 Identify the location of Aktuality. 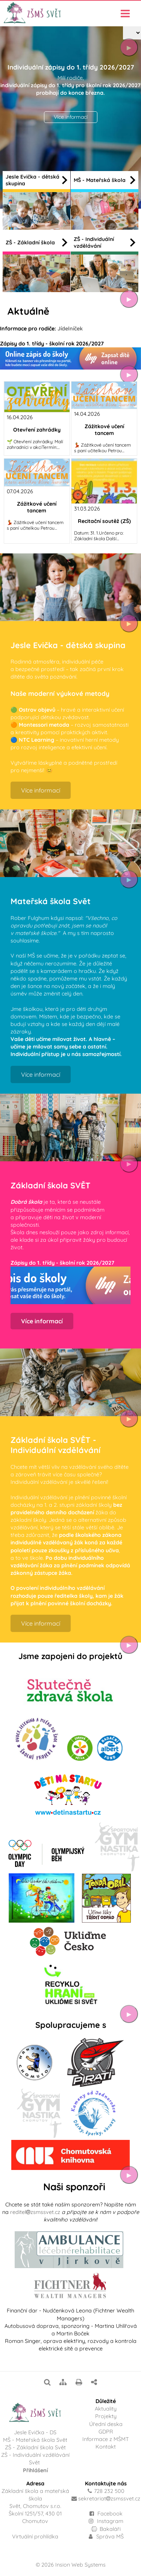
(106, 2408).